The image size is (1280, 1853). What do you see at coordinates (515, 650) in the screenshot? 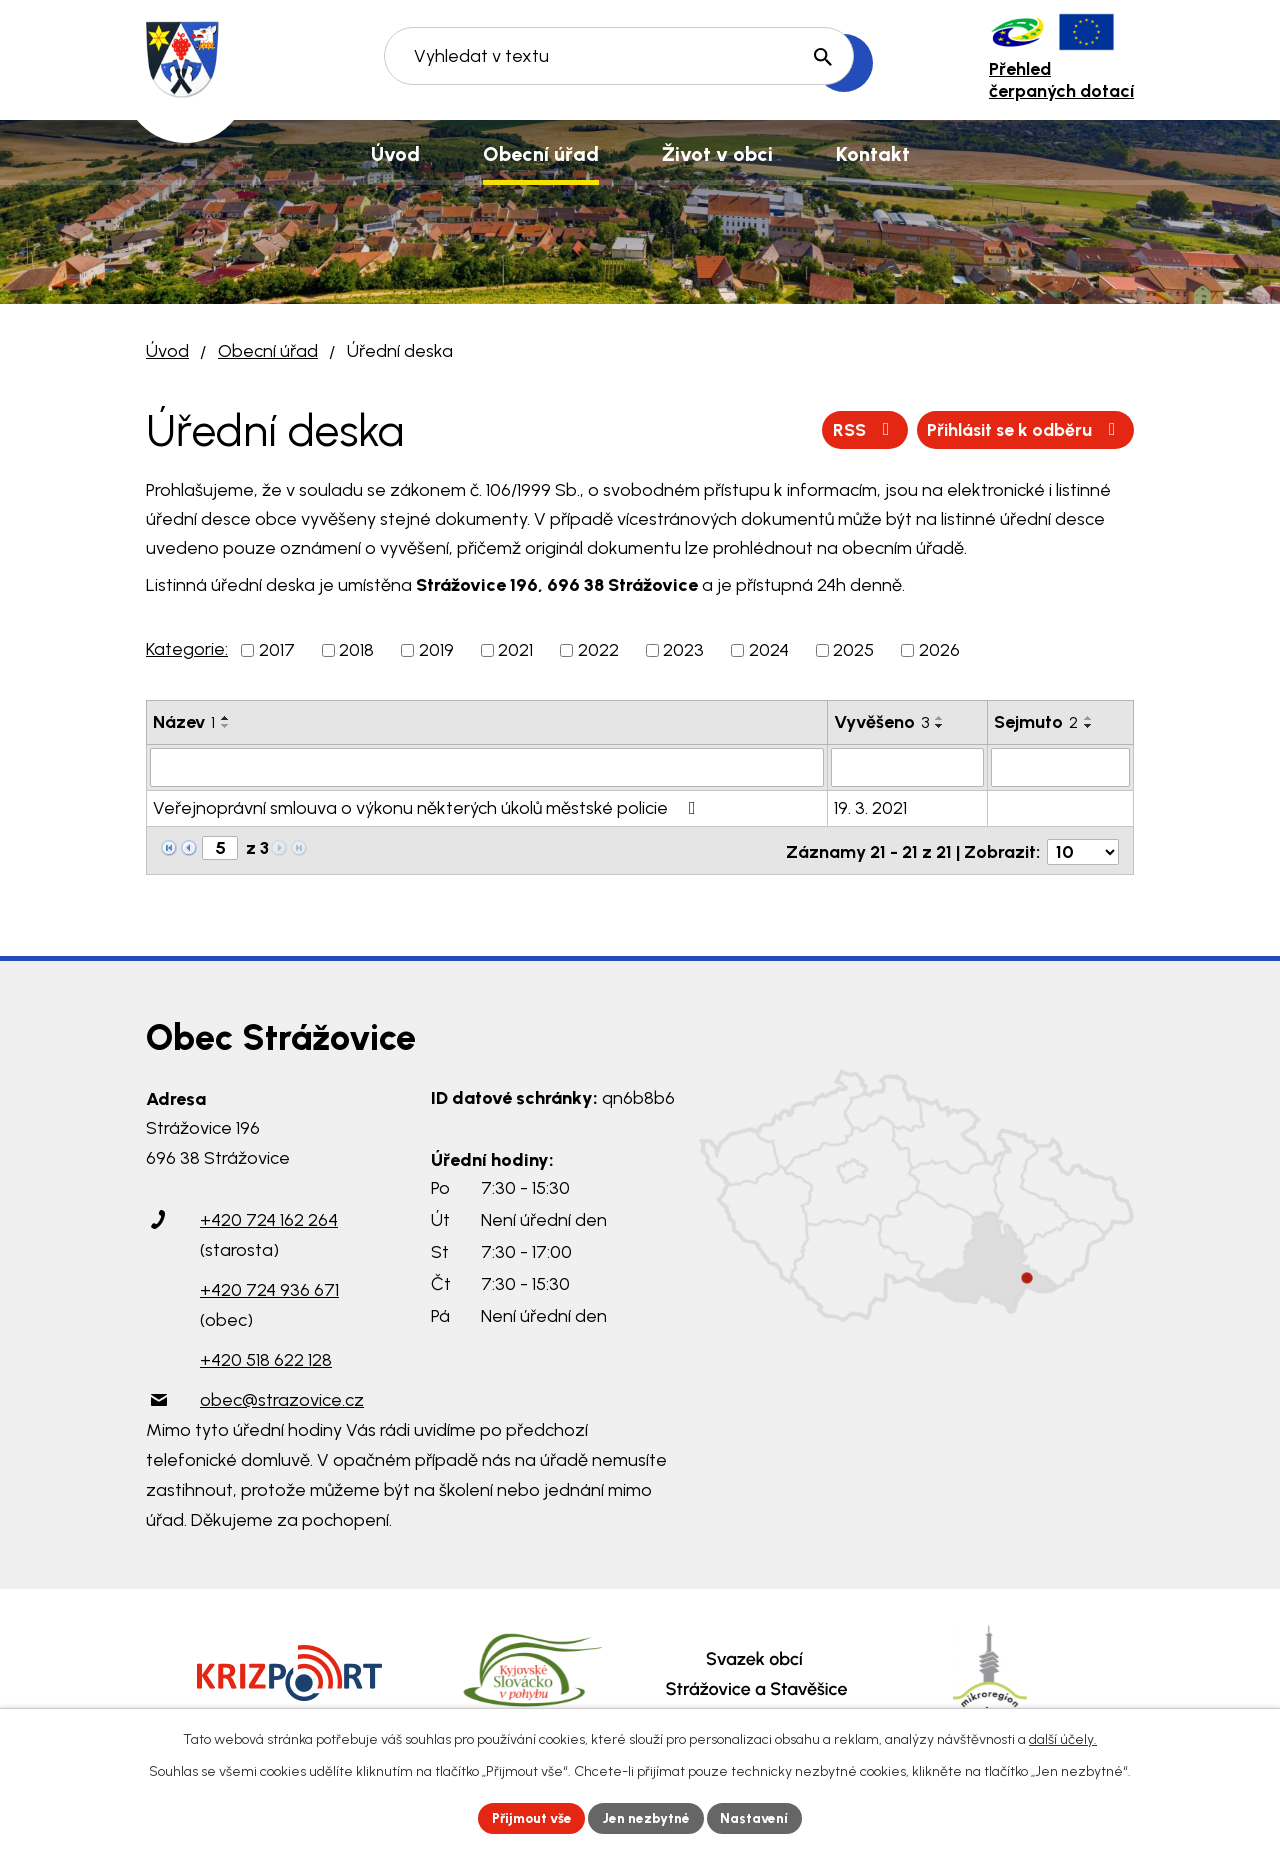
I see `2021` at bounding box center [515, 650].